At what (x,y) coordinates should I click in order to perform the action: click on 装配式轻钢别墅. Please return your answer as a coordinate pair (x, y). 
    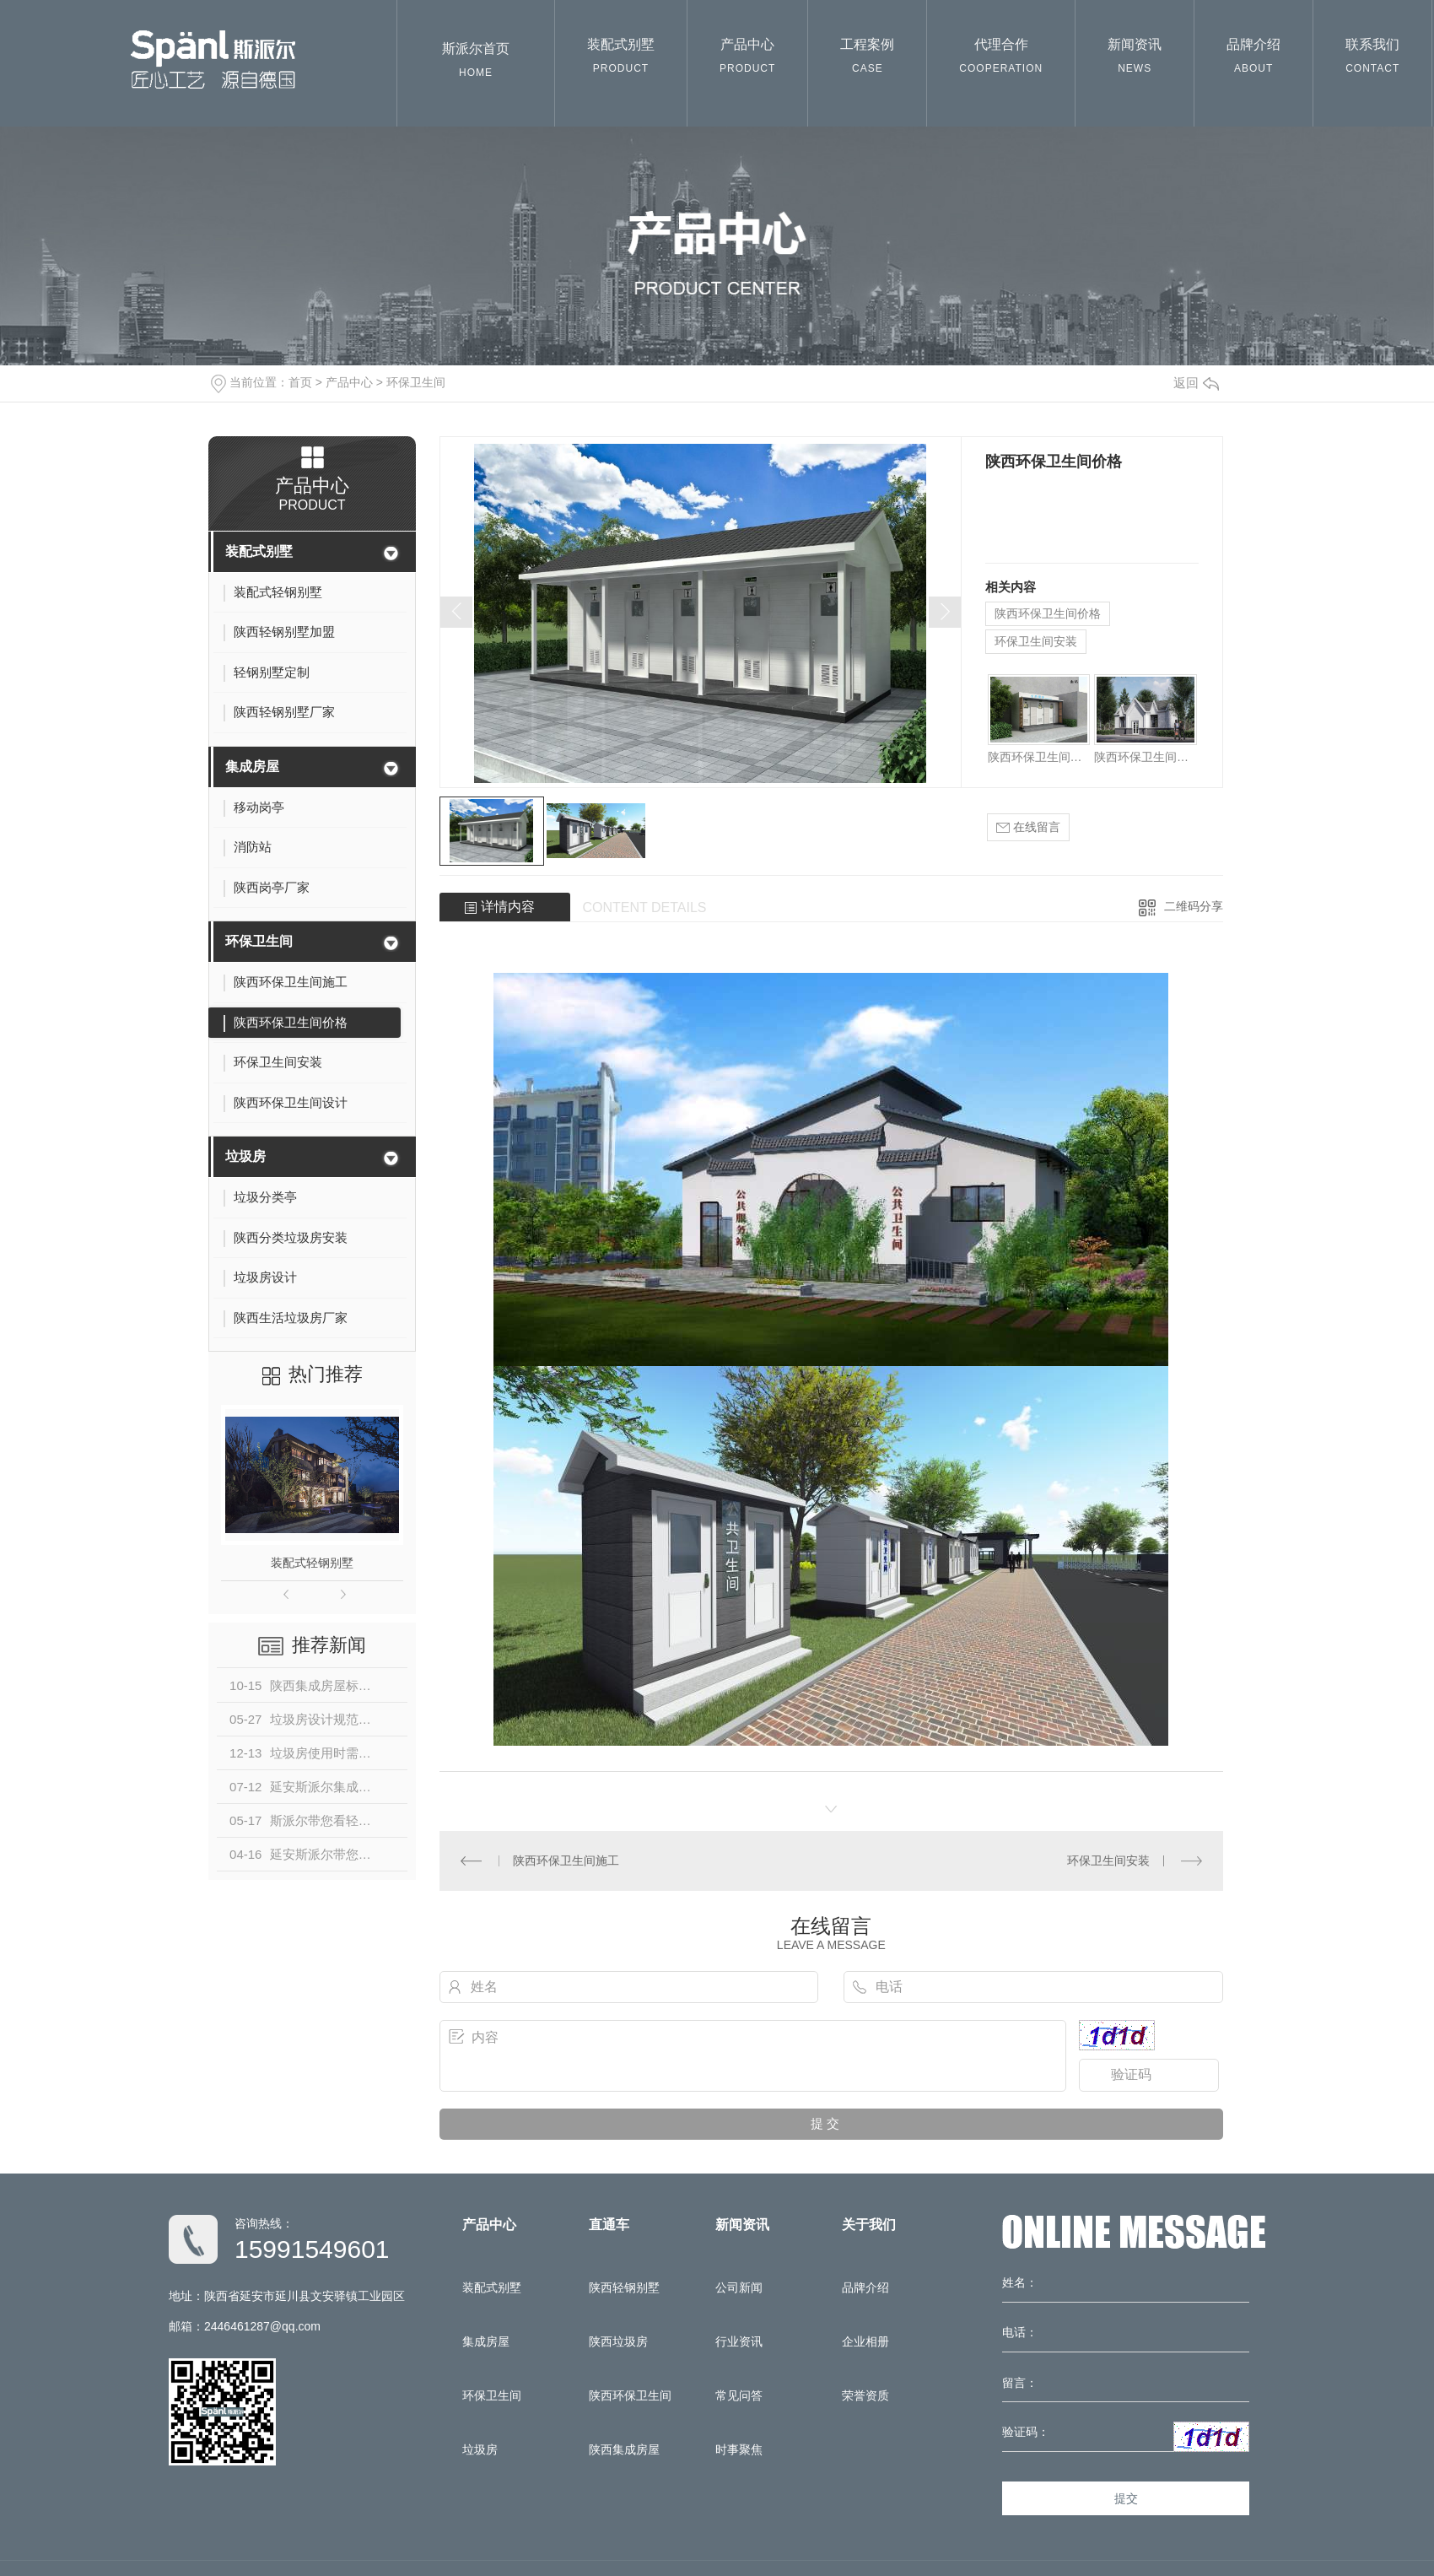
    Looking at the image, I should click on (312, 1562).